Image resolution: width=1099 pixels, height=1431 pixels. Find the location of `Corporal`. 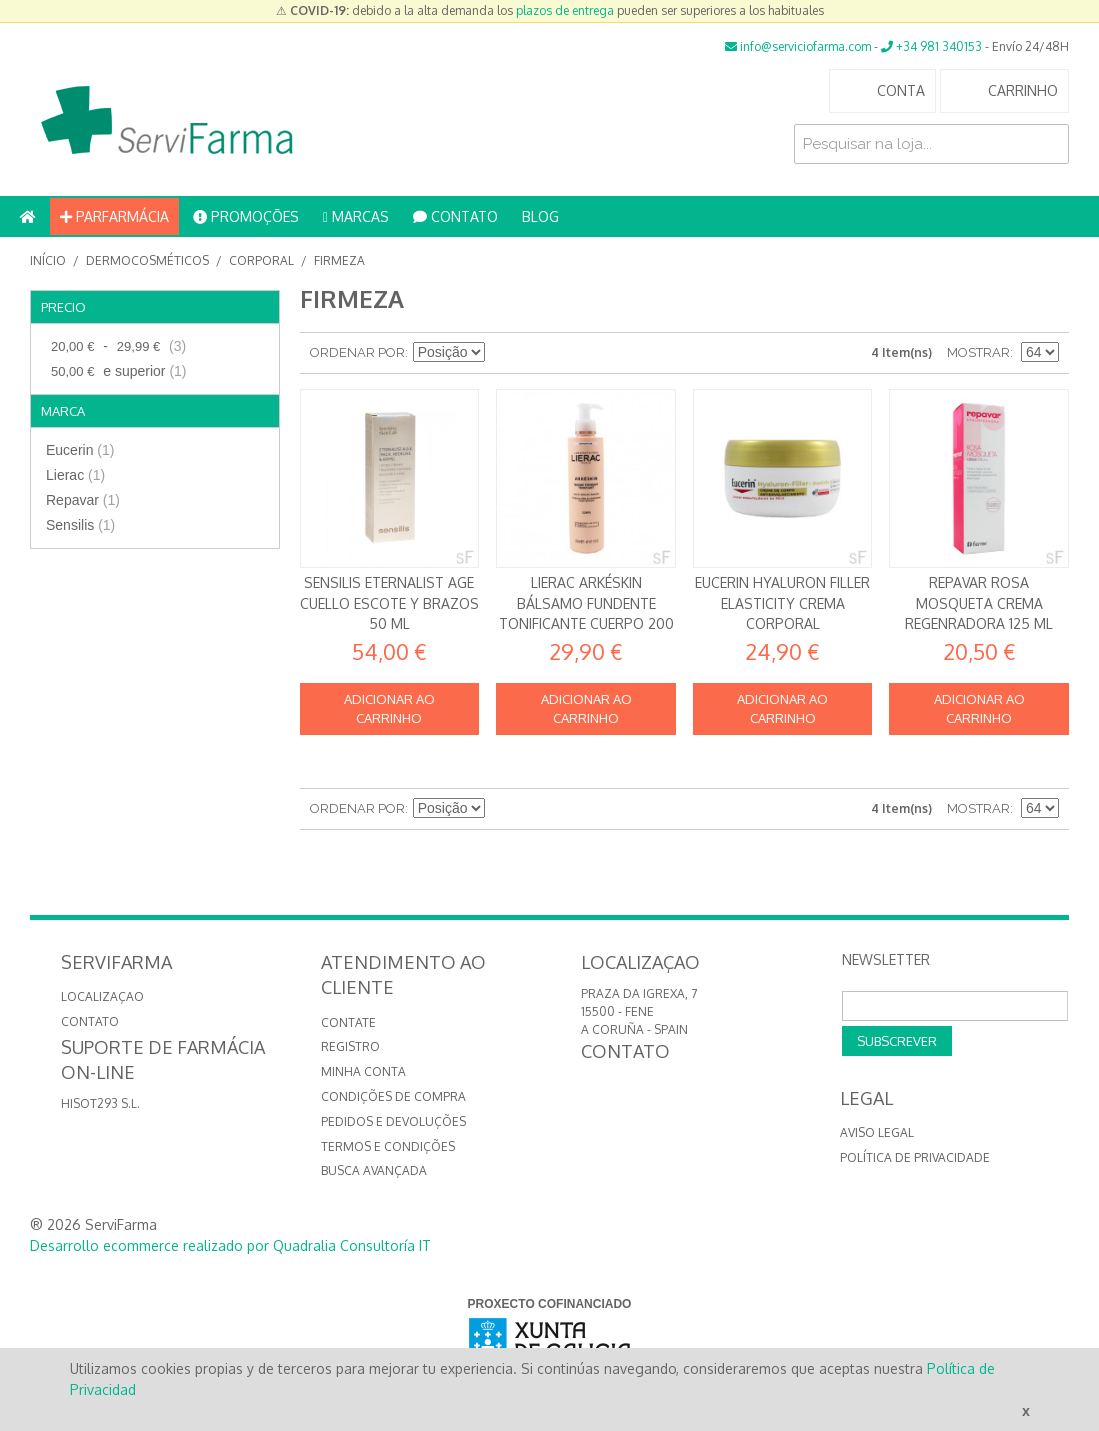

Corporal is located at coordinates (261, 260).